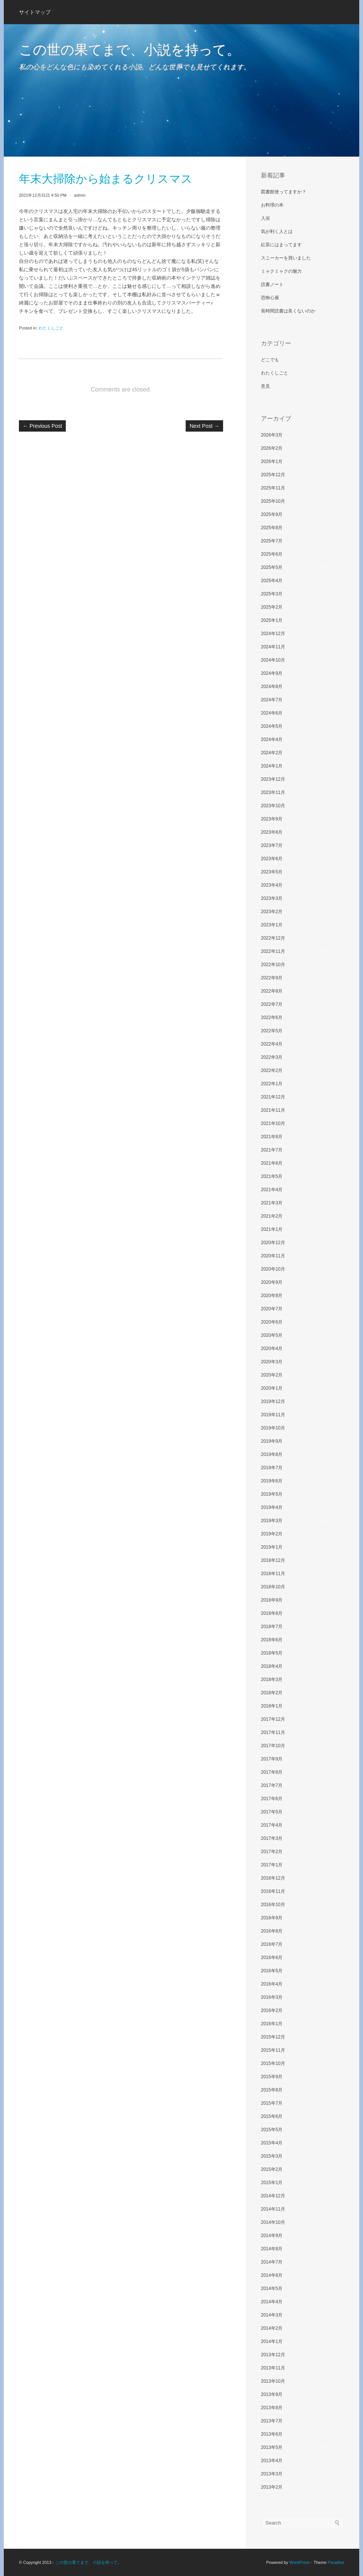 This screenshot has height=2576, width=363. What do you see at coordinates (299, 2562) in the screenshot?
I see `WordPress` at bounding box center [299, 2562].